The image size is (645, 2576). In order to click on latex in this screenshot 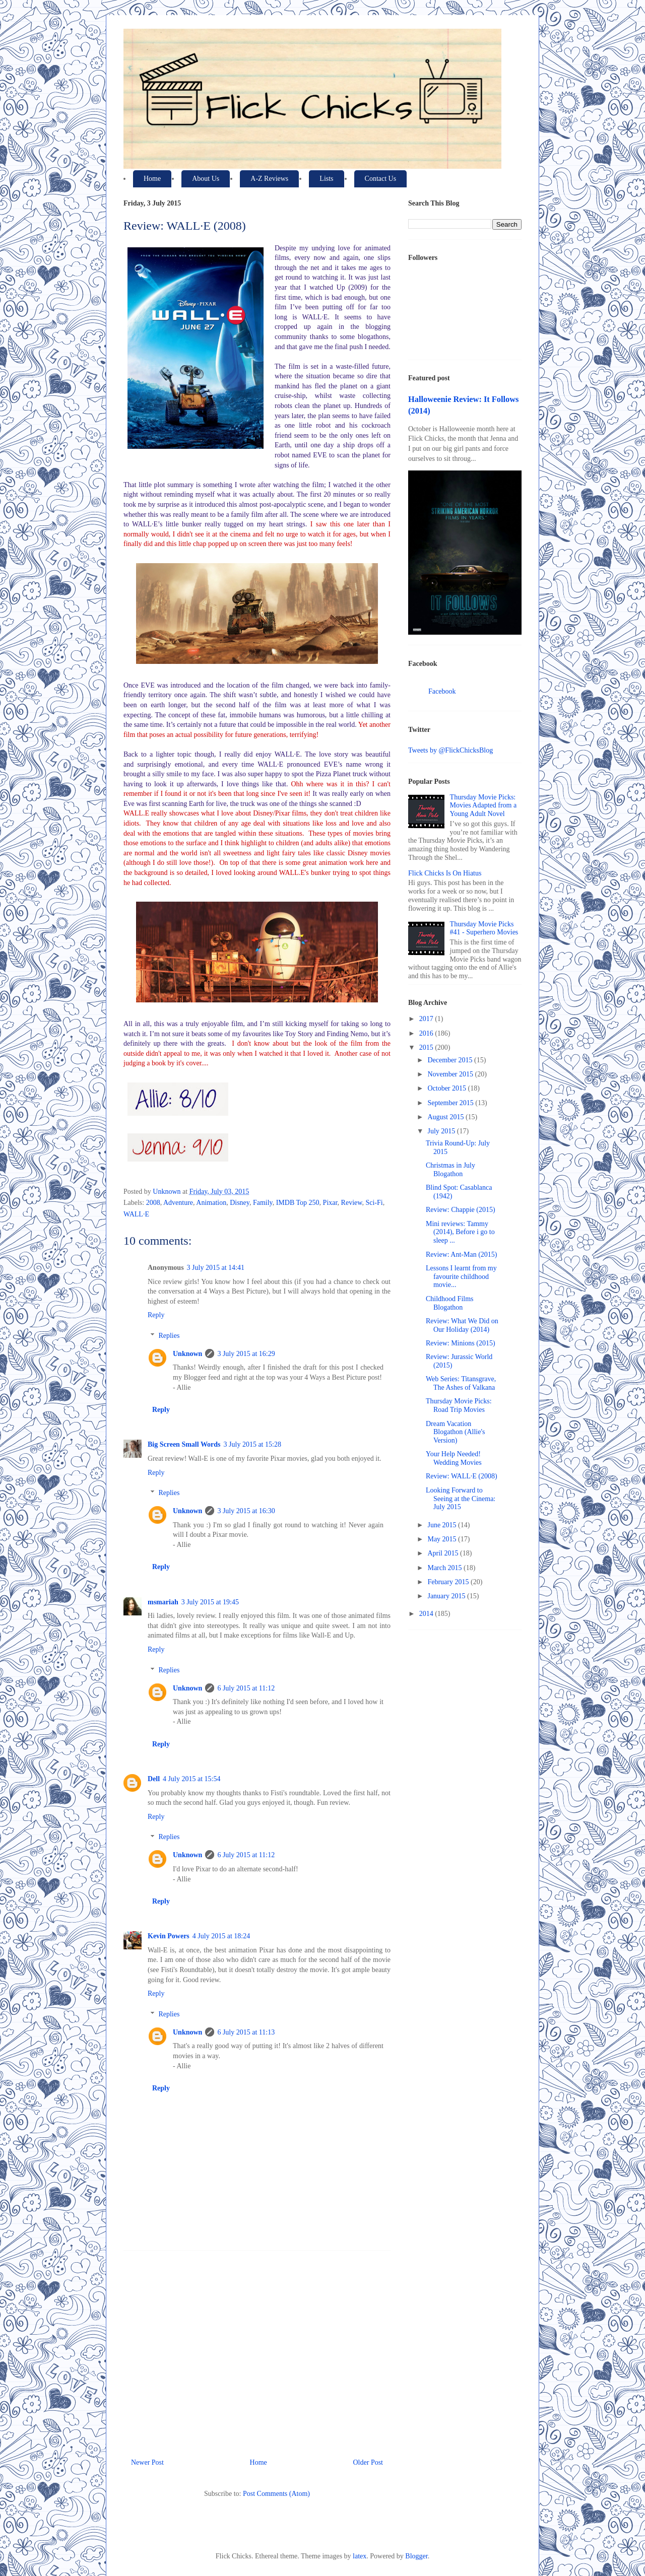, I will do `click(359, 2556)`.